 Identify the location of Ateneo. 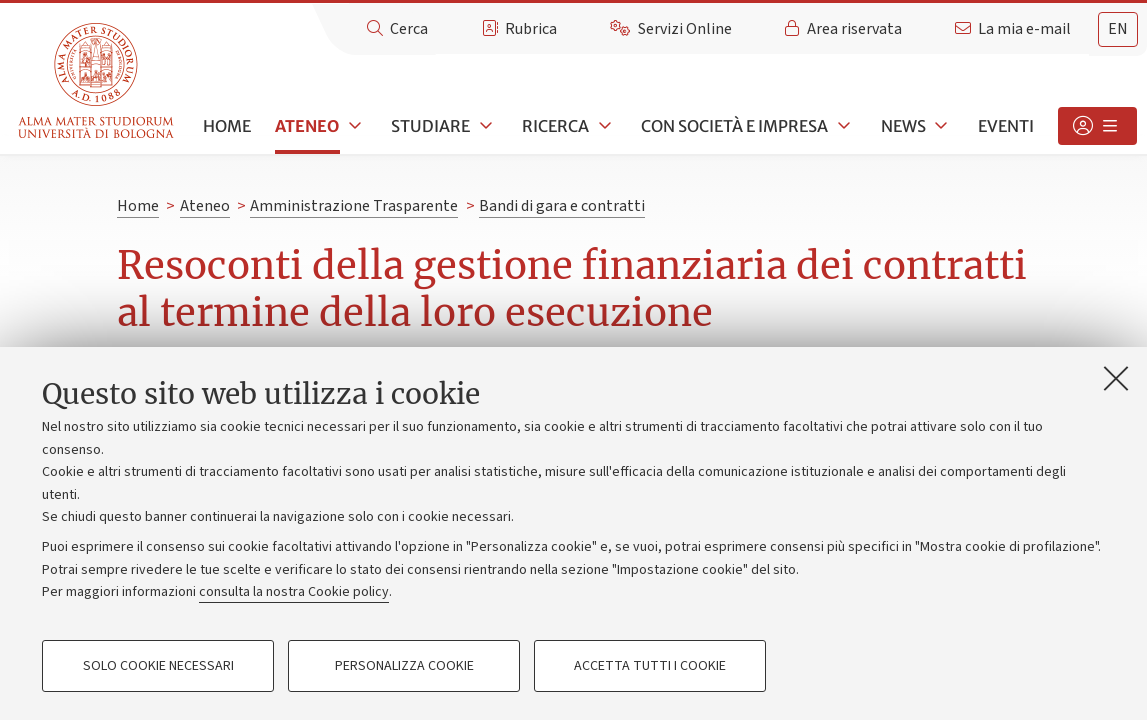
(307, 126).